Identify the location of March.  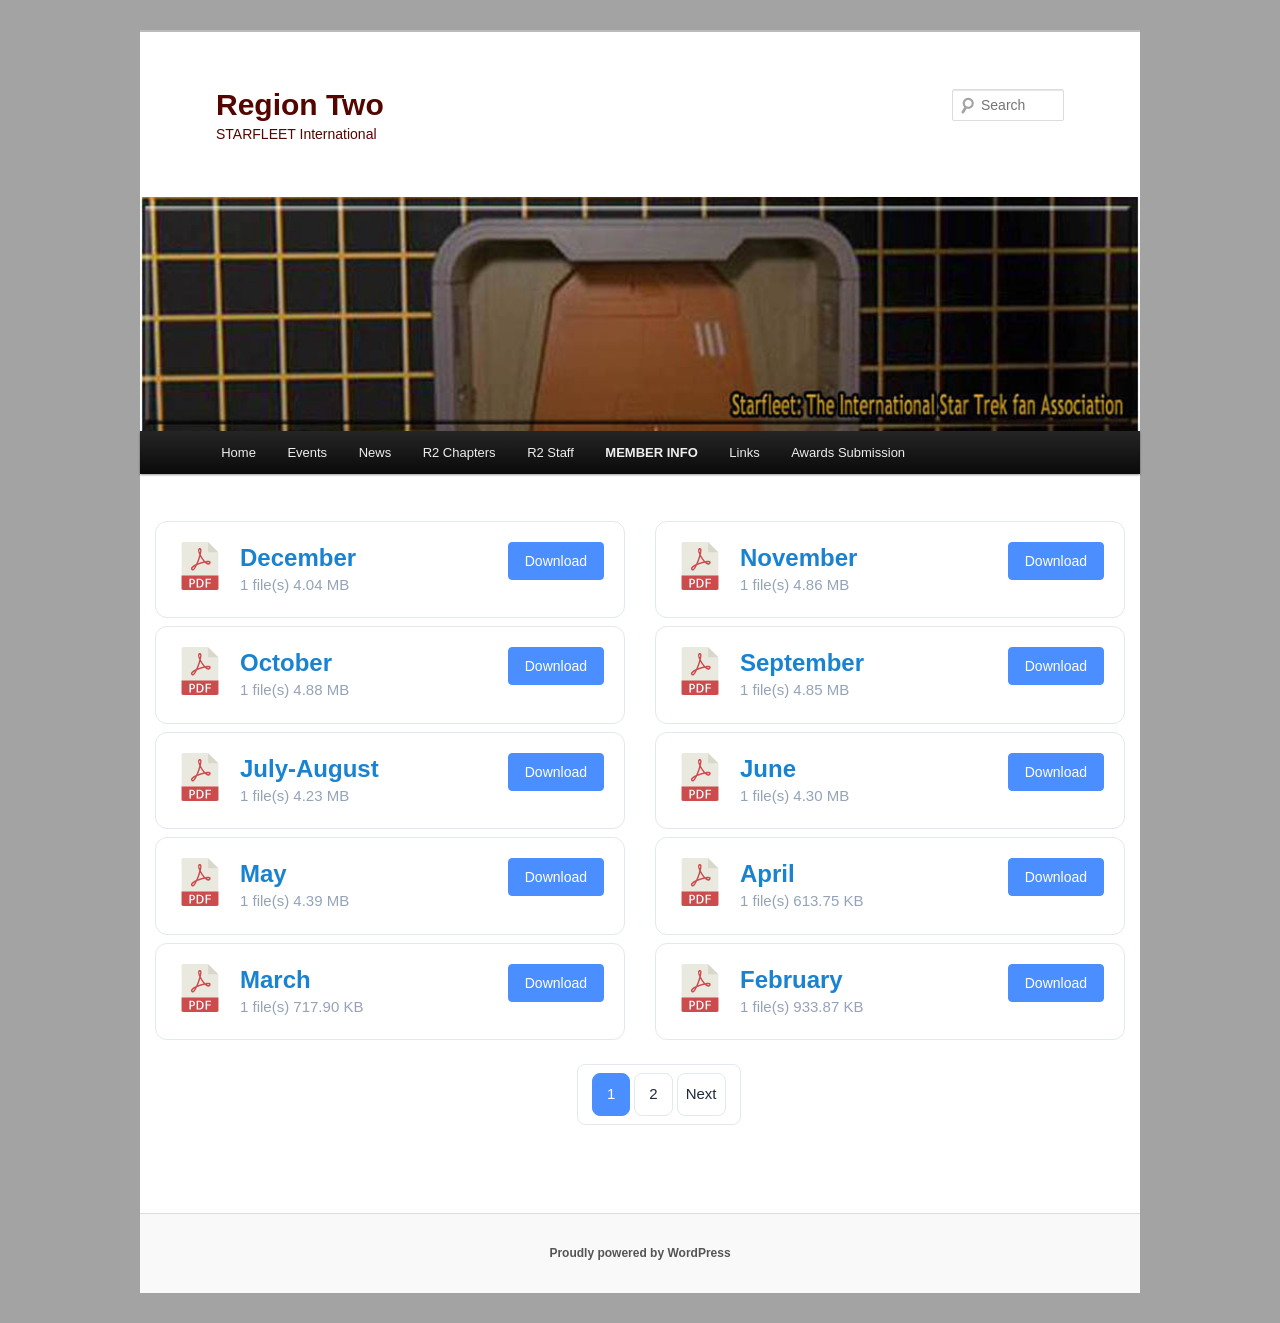
(275, 979).